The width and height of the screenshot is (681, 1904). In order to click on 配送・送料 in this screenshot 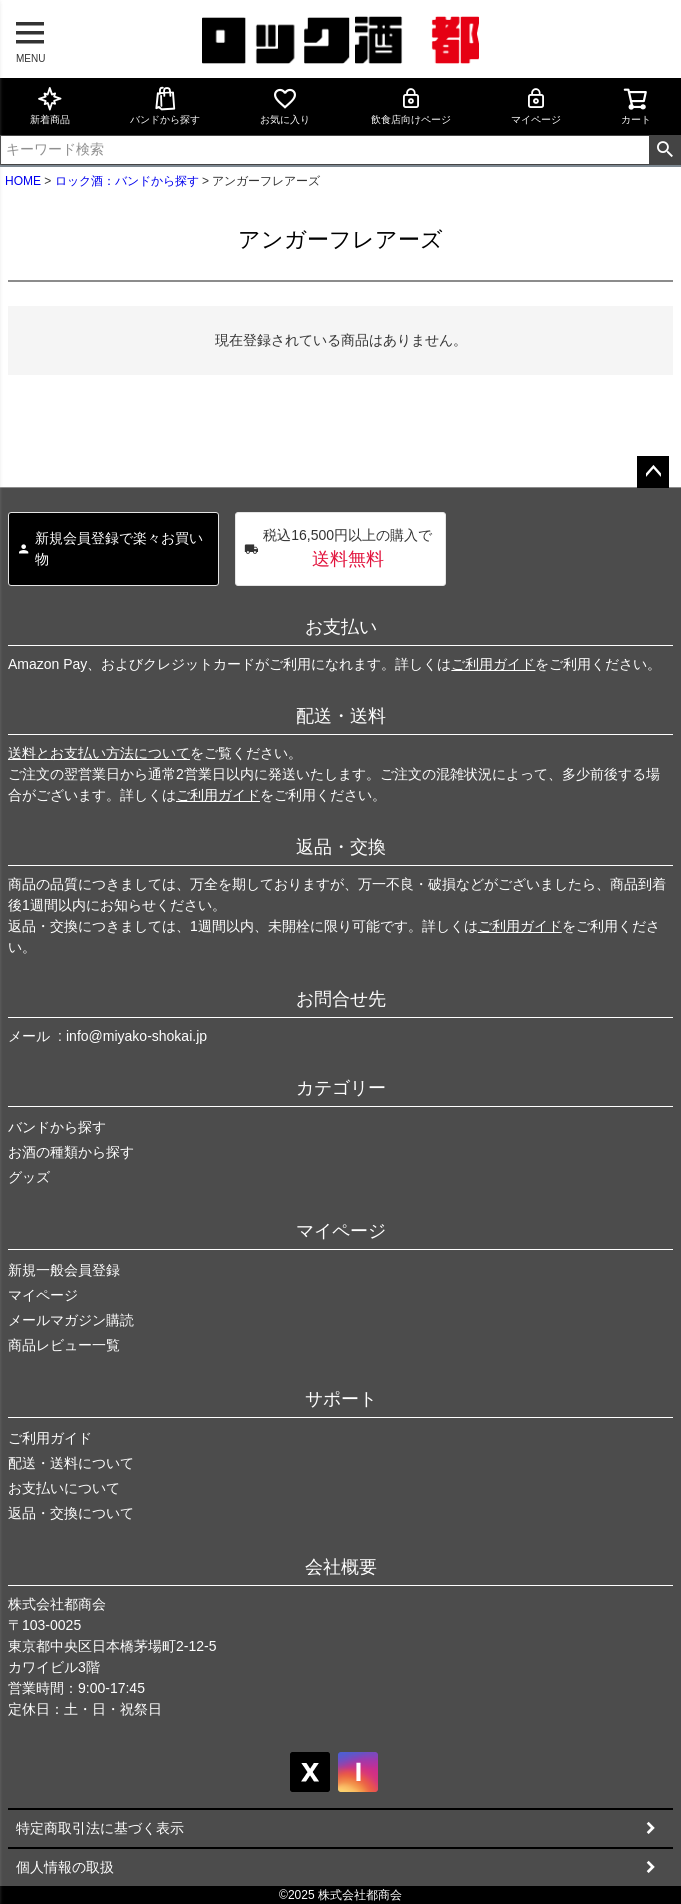, I will do `click(341, 716)`.